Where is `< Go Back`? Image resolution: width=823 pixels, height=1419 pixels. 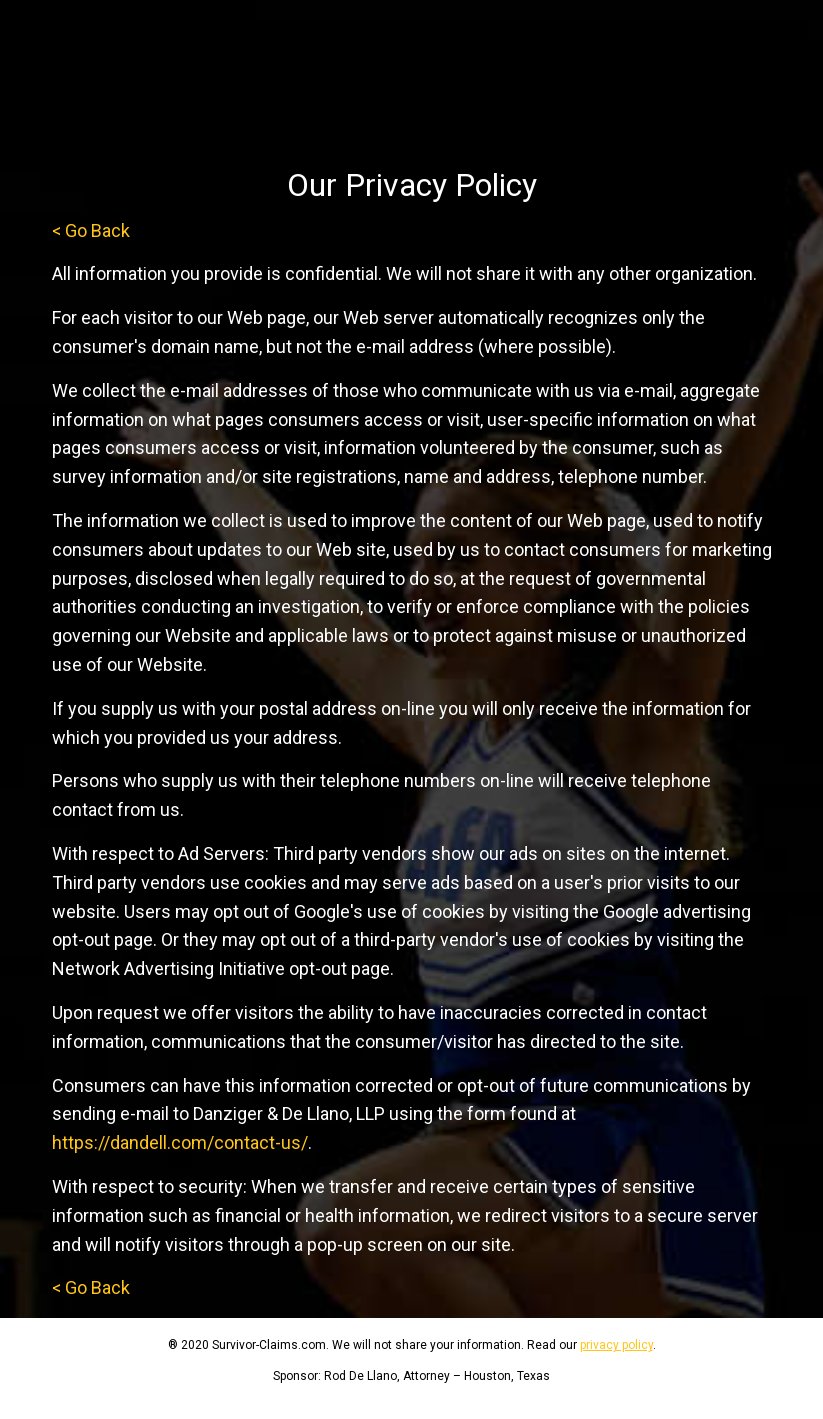
< Go Back is located at coordinates (91, 230).